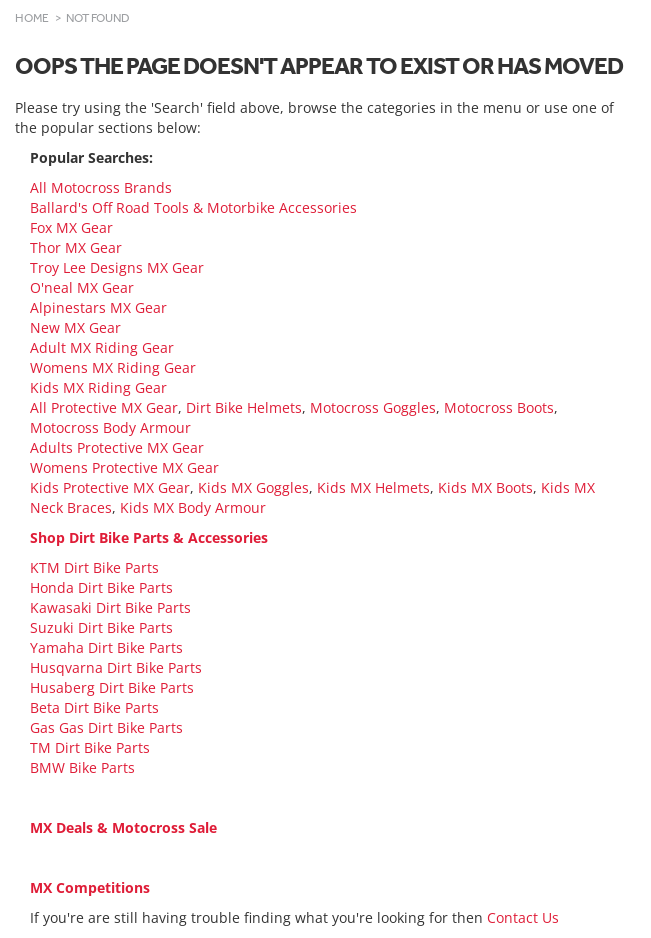 Image resolution: width=651 pixels, height=938 pixels. I want to click on MX Competitions, so click(90, 887).